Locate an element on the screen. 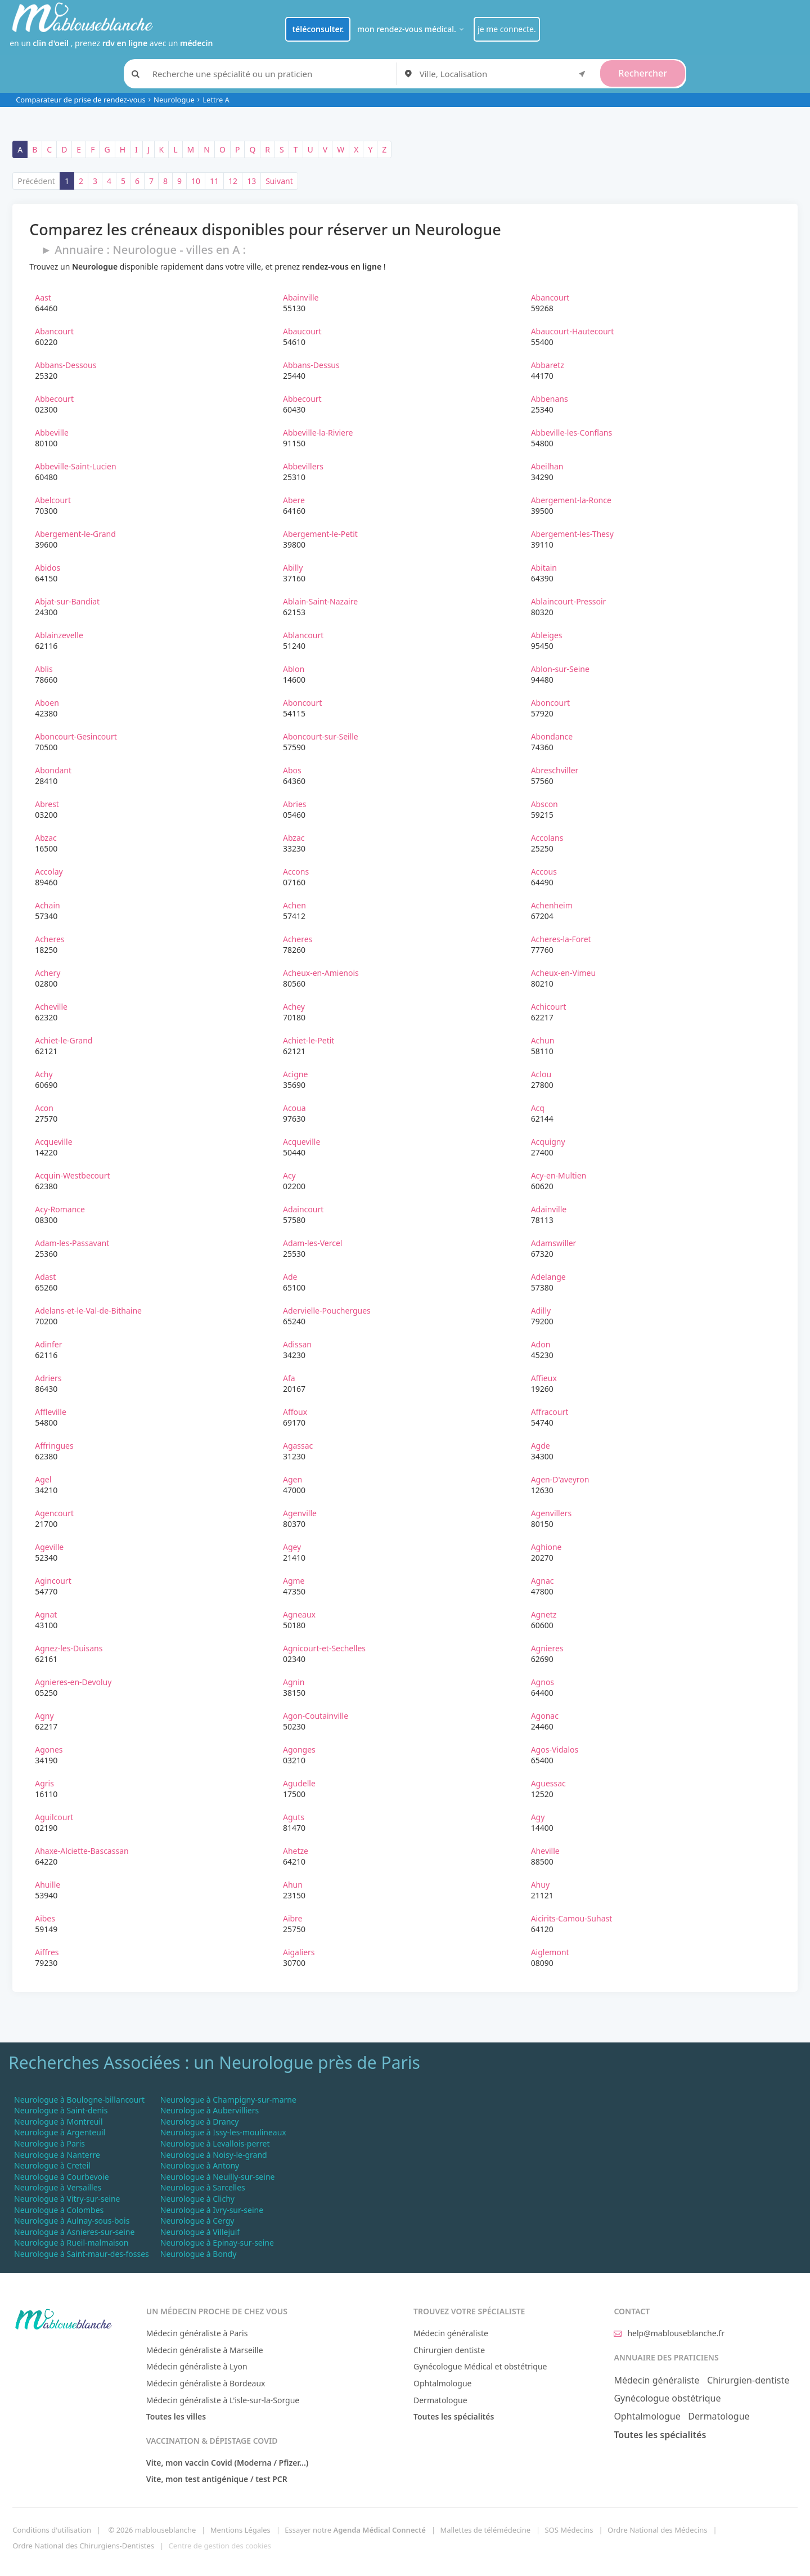 The height and width of the screenshot is (2576, 810). Agme is located at coordinates (294, 1580).